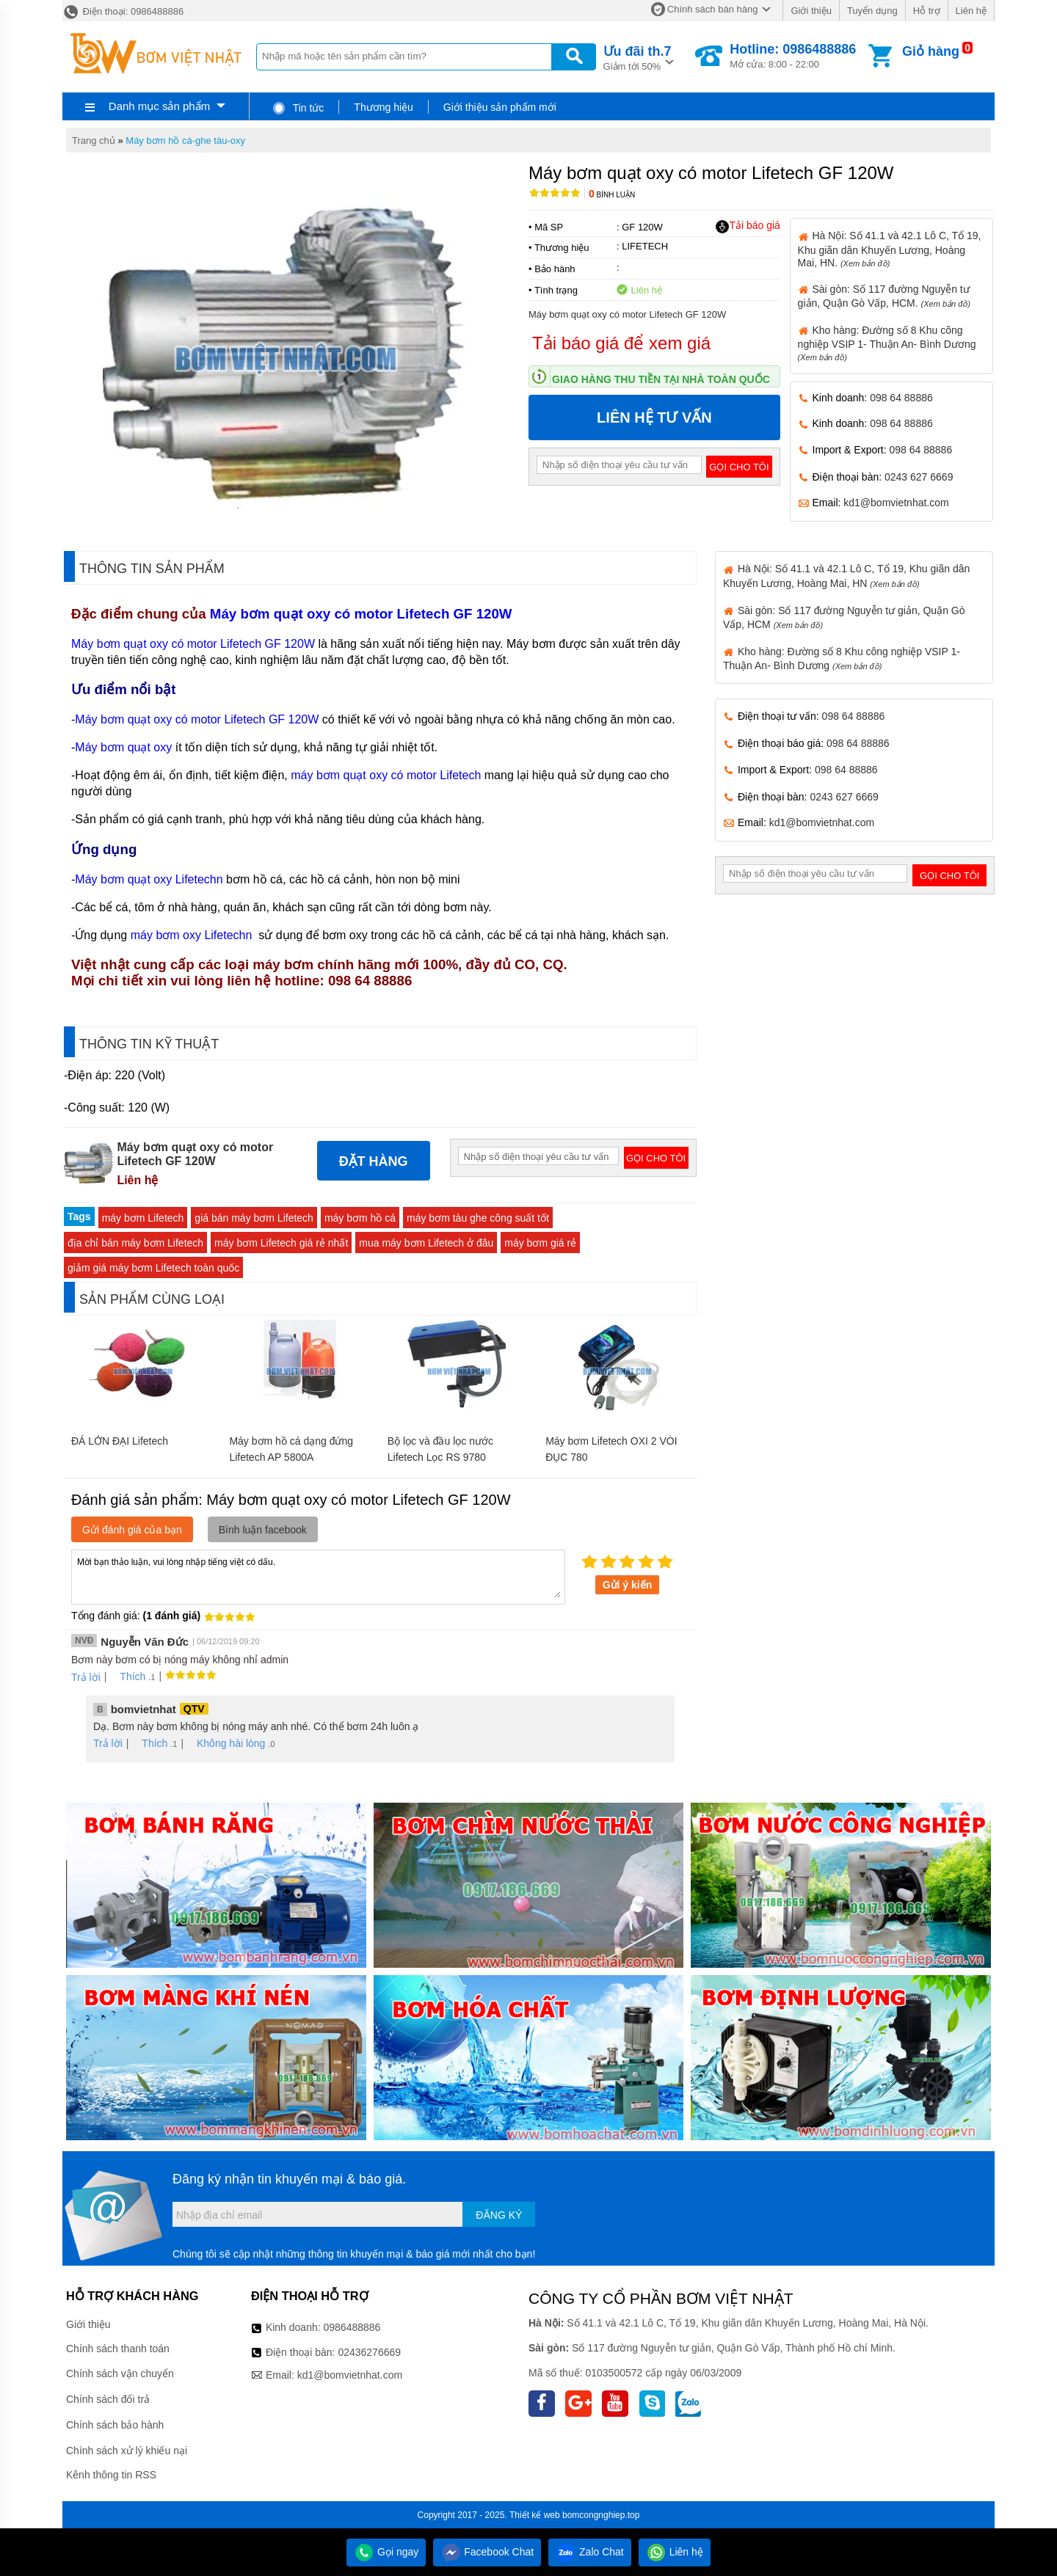 Image resolution: width=1057 pixels, height=2576 pixels. Describe the element at coordinates (360, 1218) in the screenshot. I see `máy bơm hồ cá` at that location.